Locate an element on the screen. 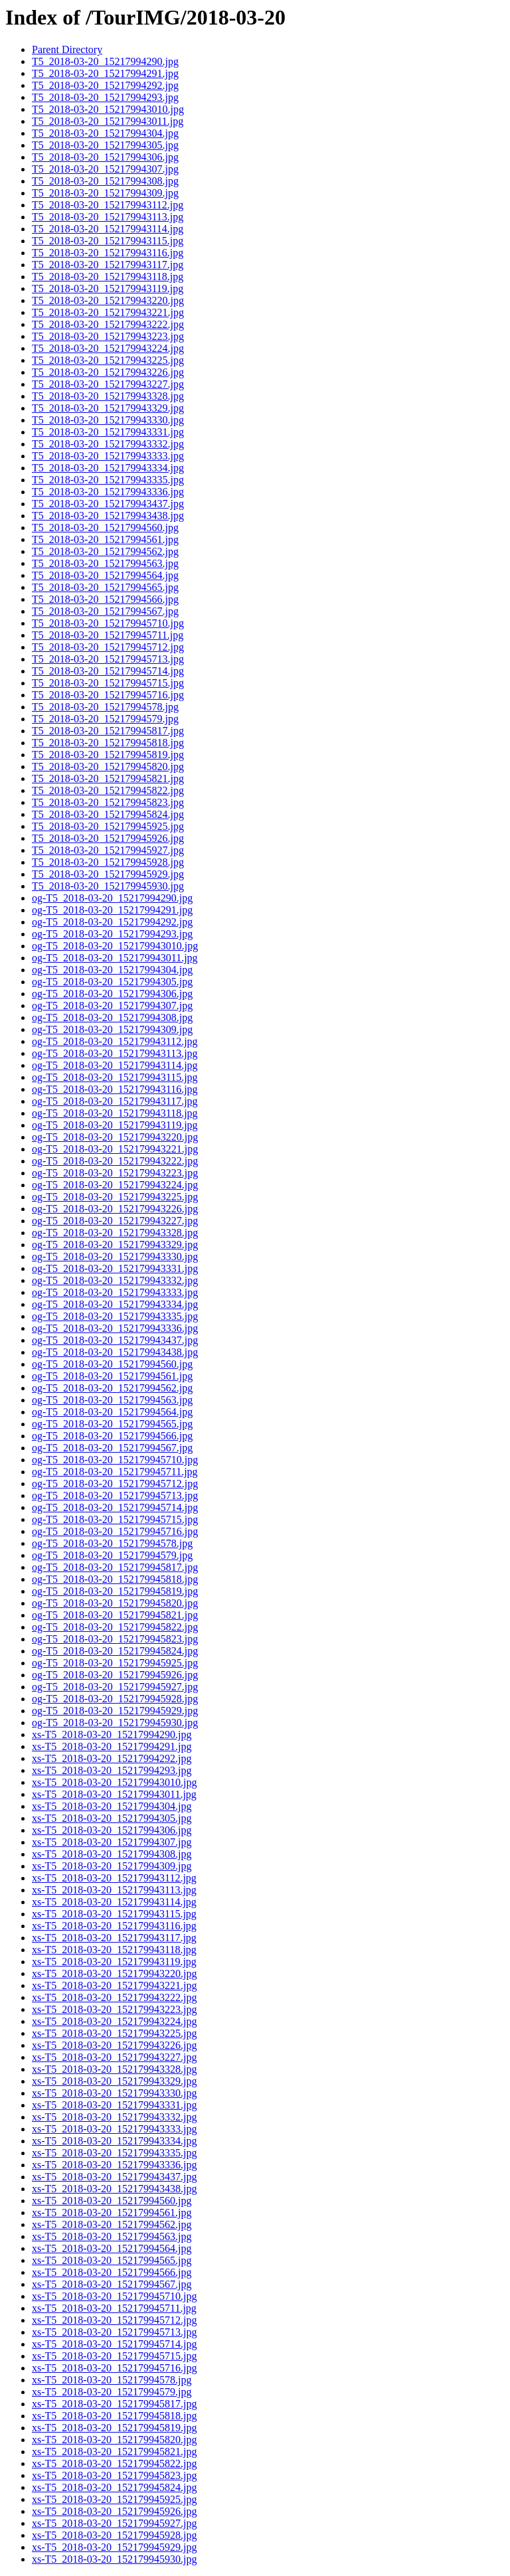  T5_2018-03-20_152179943220.jpg is located at coordinates (108, 300).